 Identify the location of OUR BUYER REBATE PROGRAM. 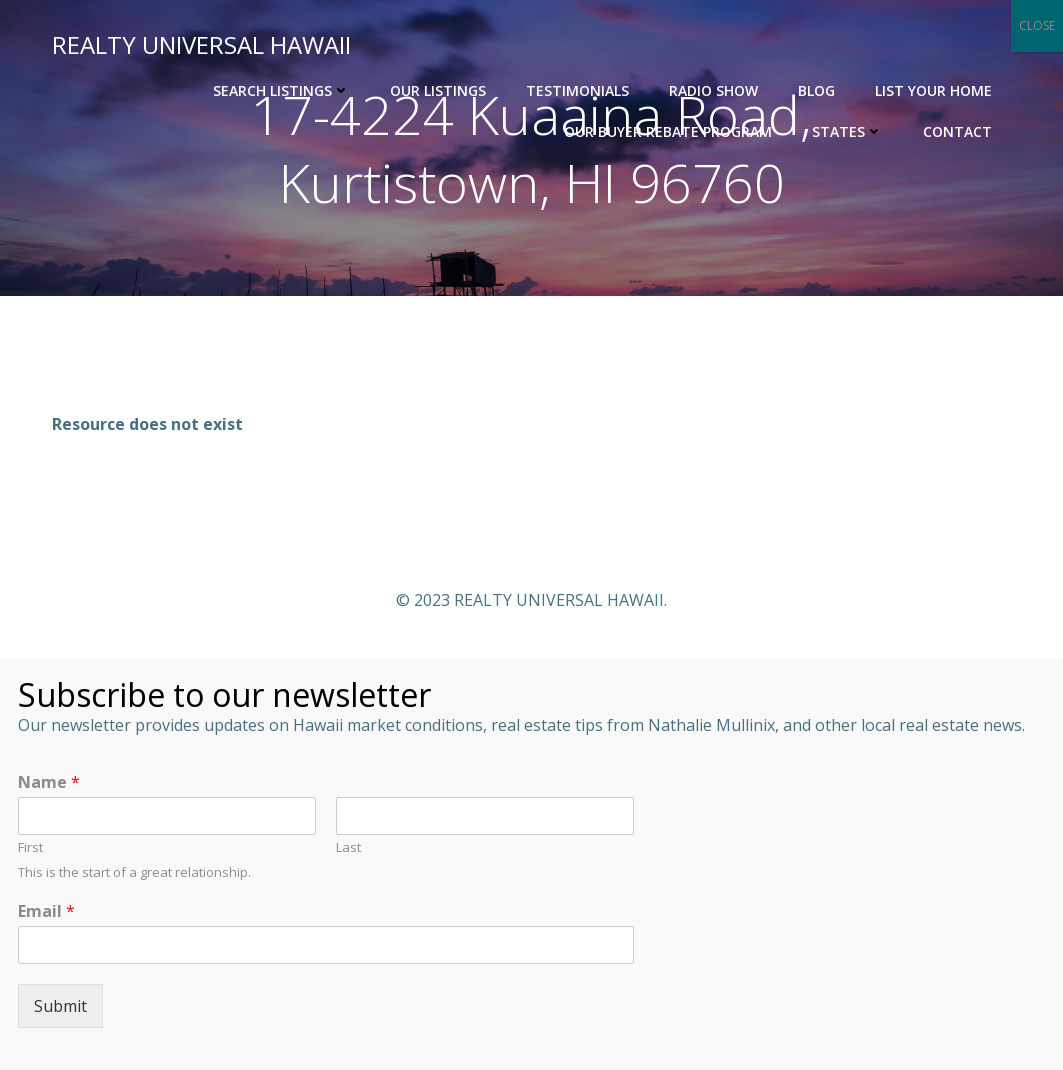
(668, 131).